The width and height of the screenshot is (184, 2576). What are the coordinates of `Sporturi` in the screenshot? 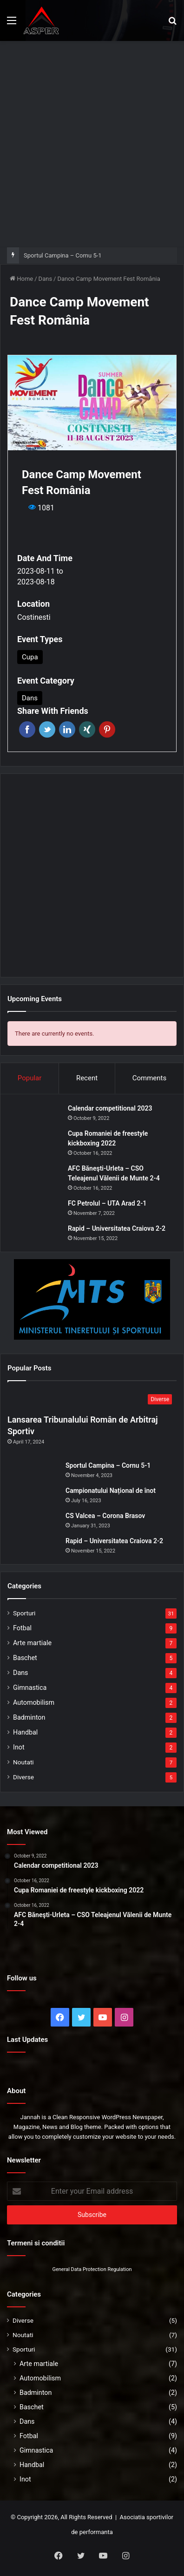 It's located at (24, 1613).